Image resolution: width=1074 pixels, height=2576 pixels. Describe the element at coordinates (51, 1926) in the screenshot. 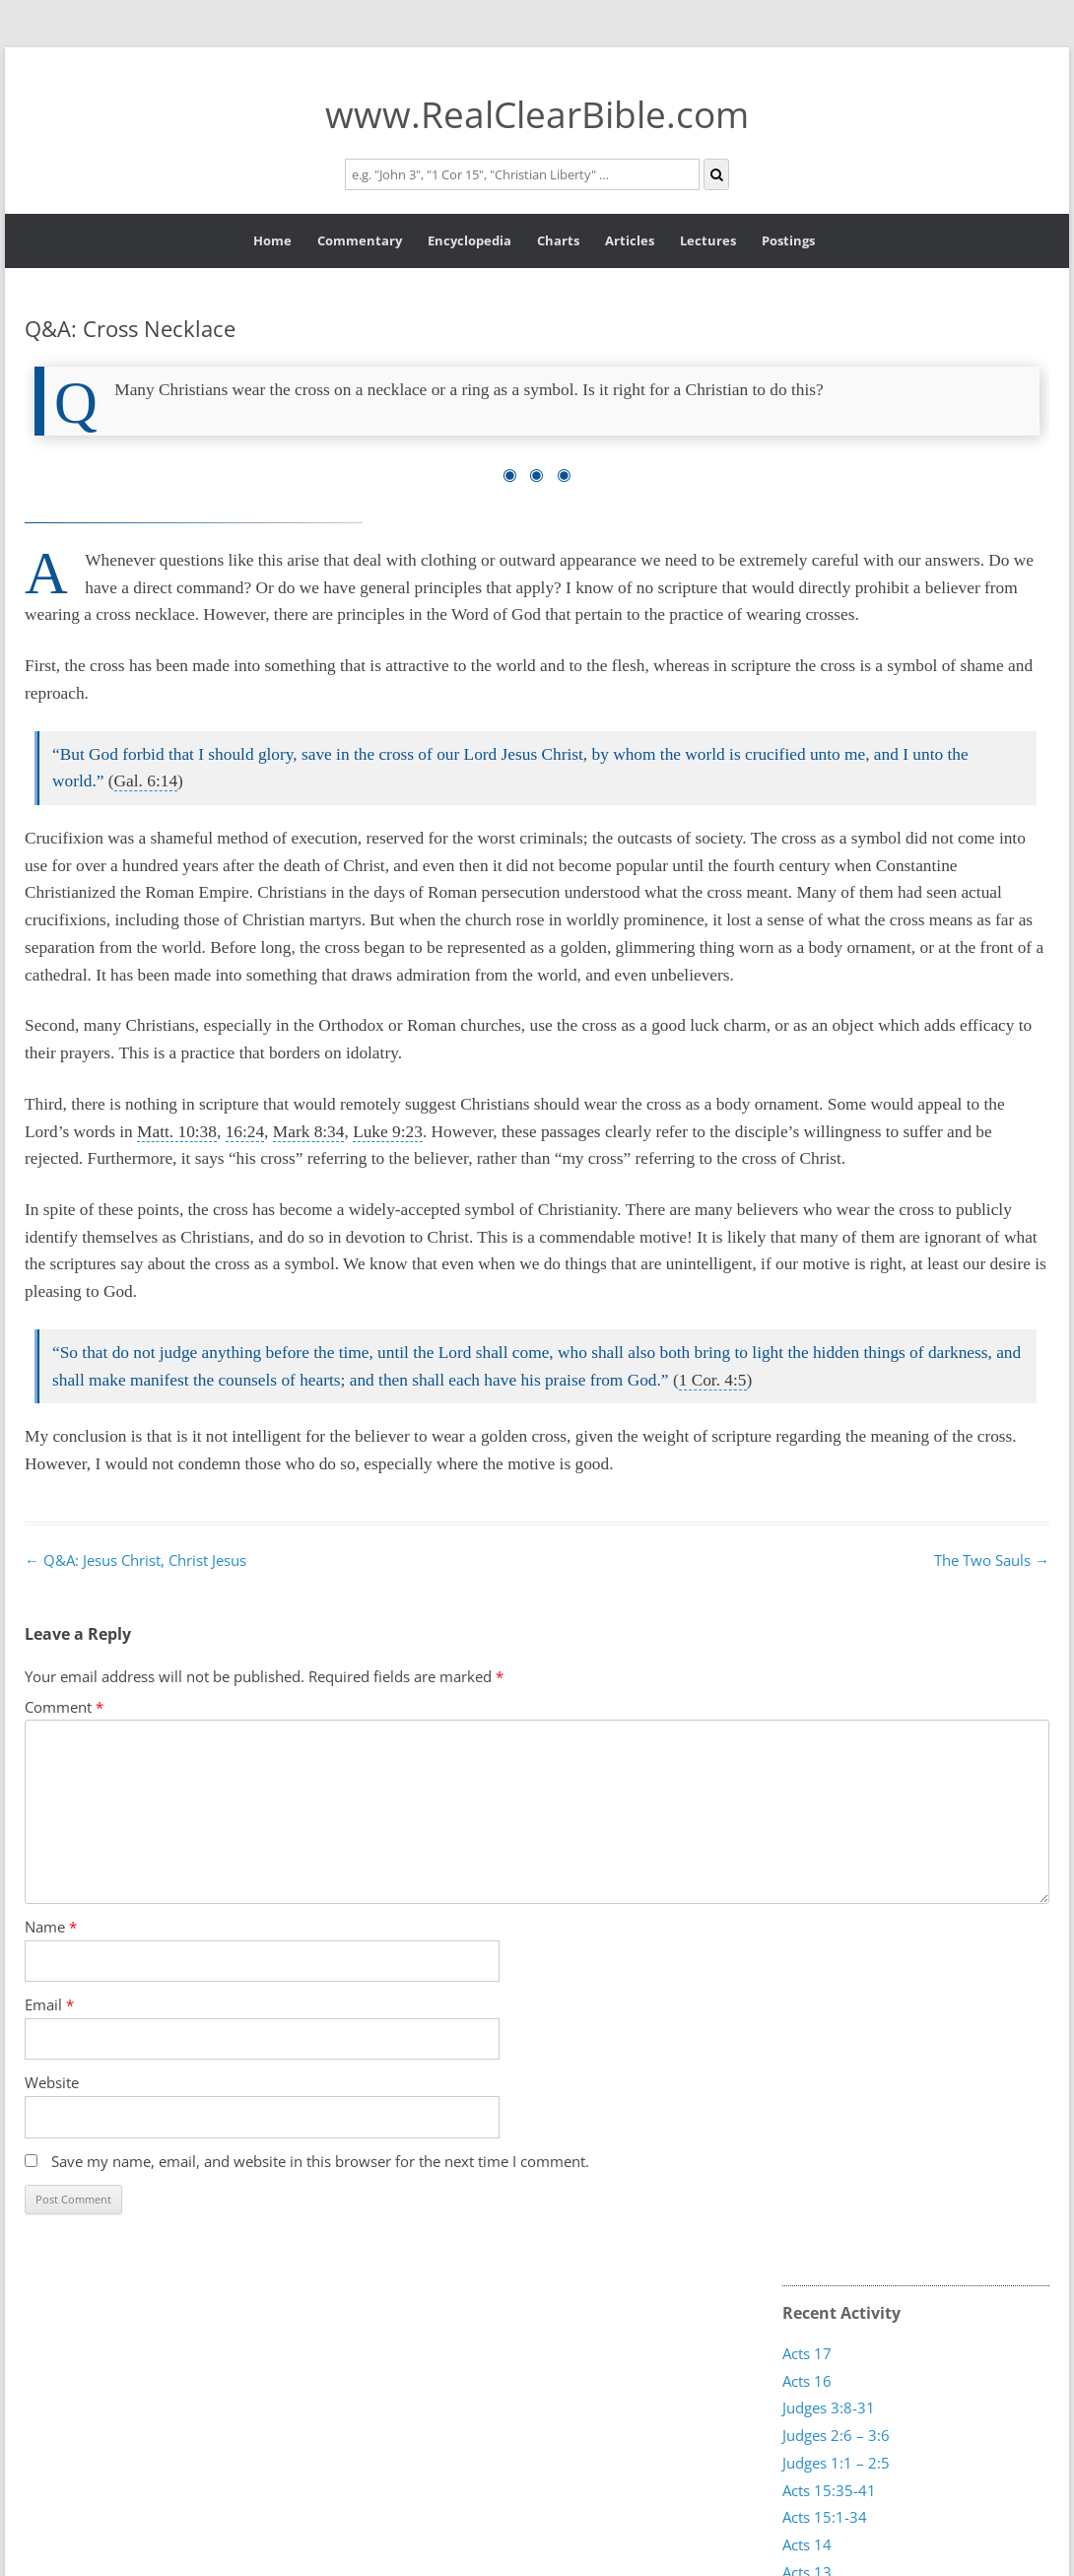

I see `Name` at that location.